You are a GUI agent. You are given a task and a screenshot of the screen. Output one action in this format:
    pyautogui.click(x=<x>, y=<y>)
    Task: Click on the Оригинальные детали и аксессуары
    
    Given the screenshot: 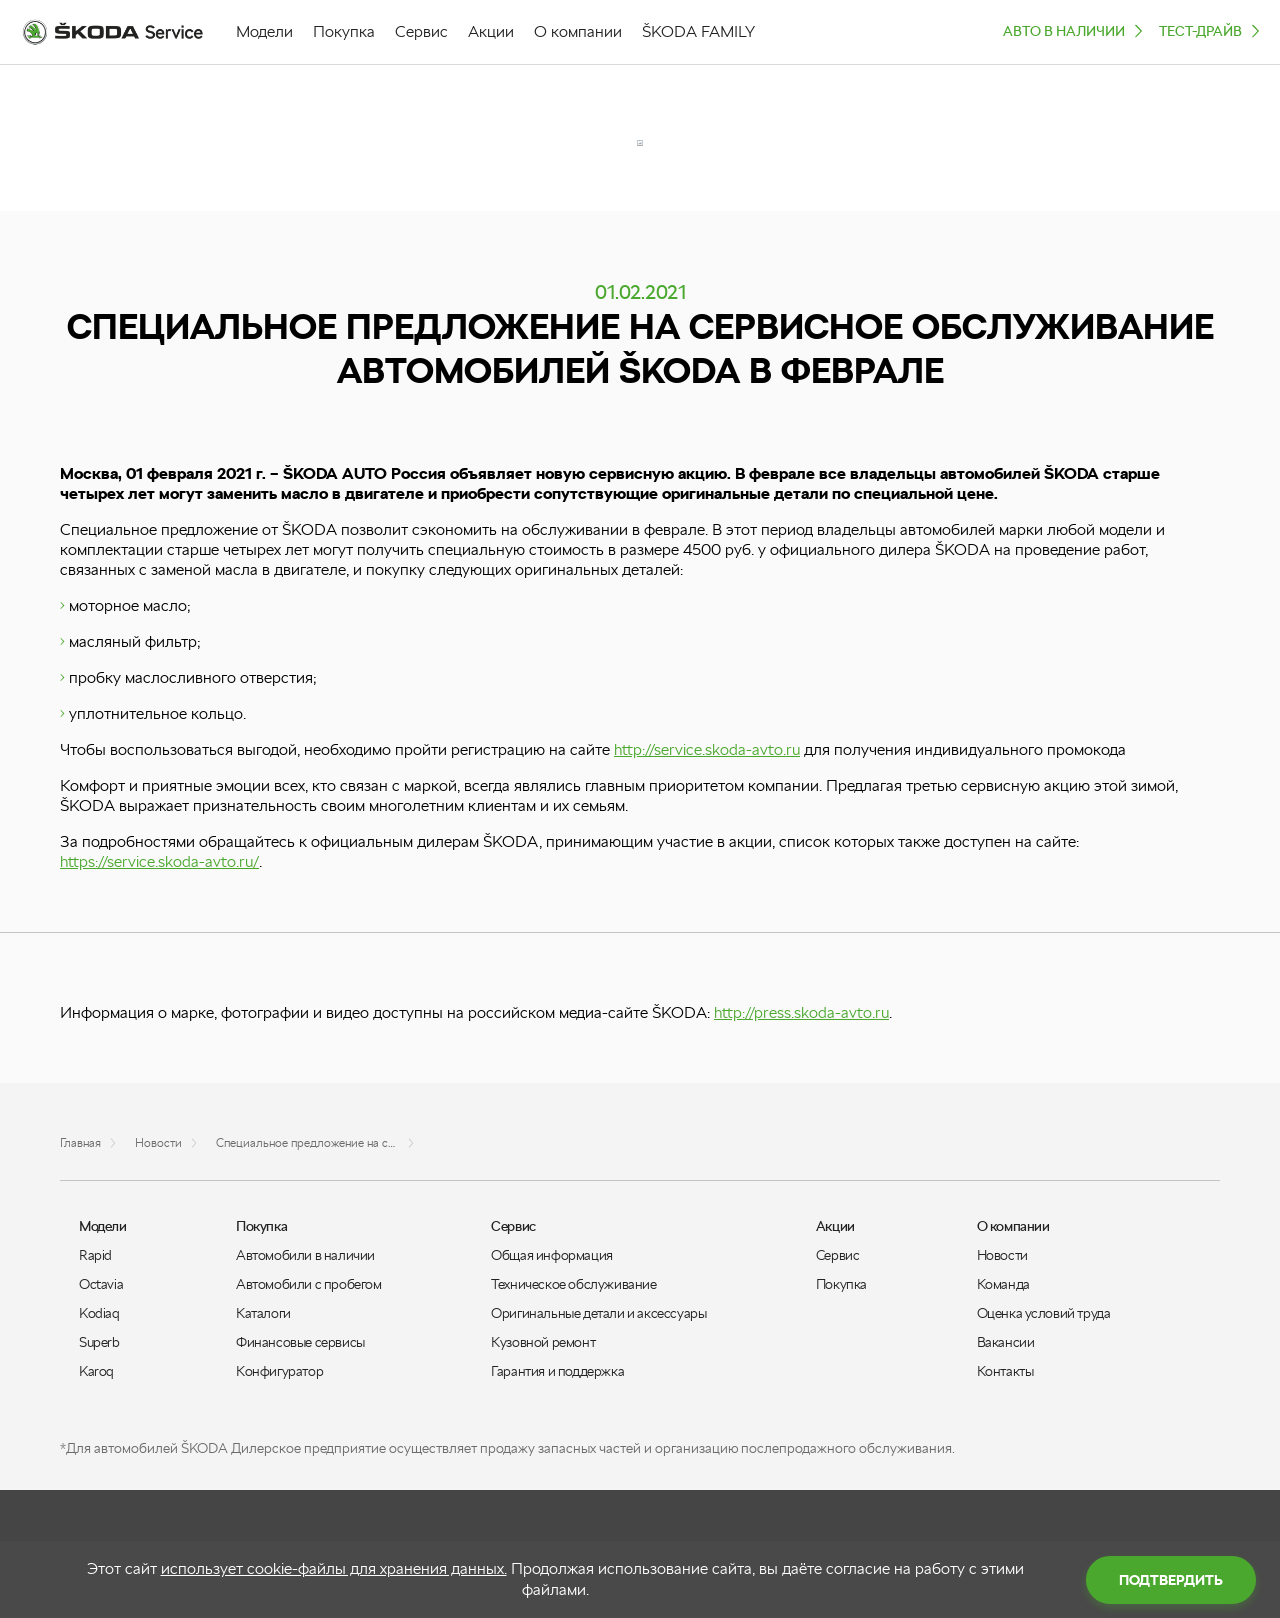 What is the action you would take?
    pyautogui.click(x=598, y=1313)
    